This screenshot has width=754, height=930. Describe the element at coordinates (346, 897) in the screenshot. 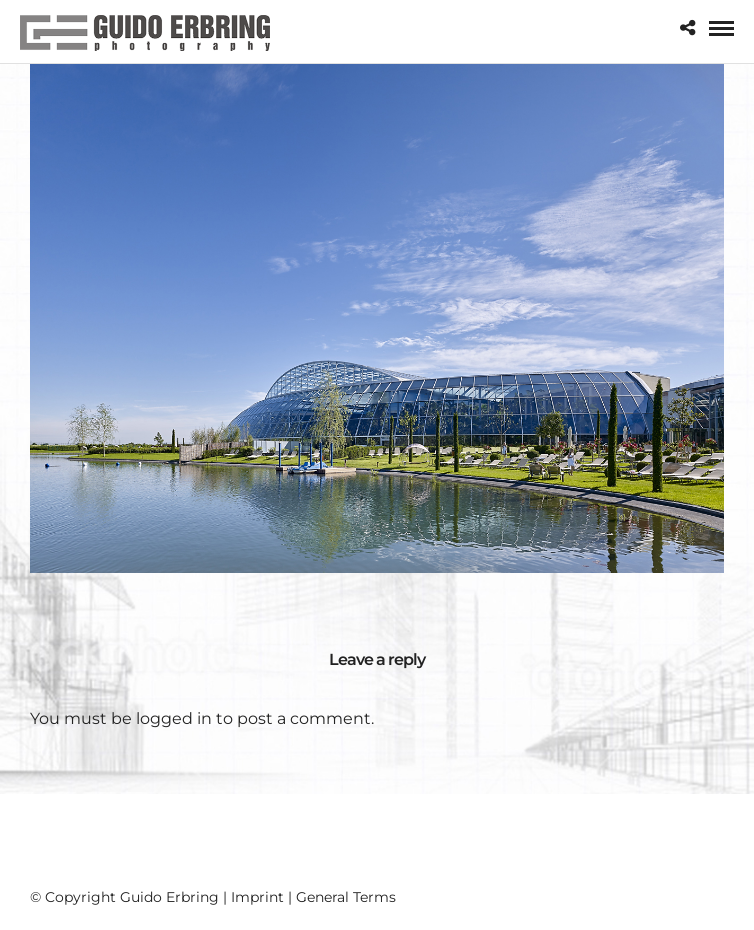

I see `General Terms` at that location.